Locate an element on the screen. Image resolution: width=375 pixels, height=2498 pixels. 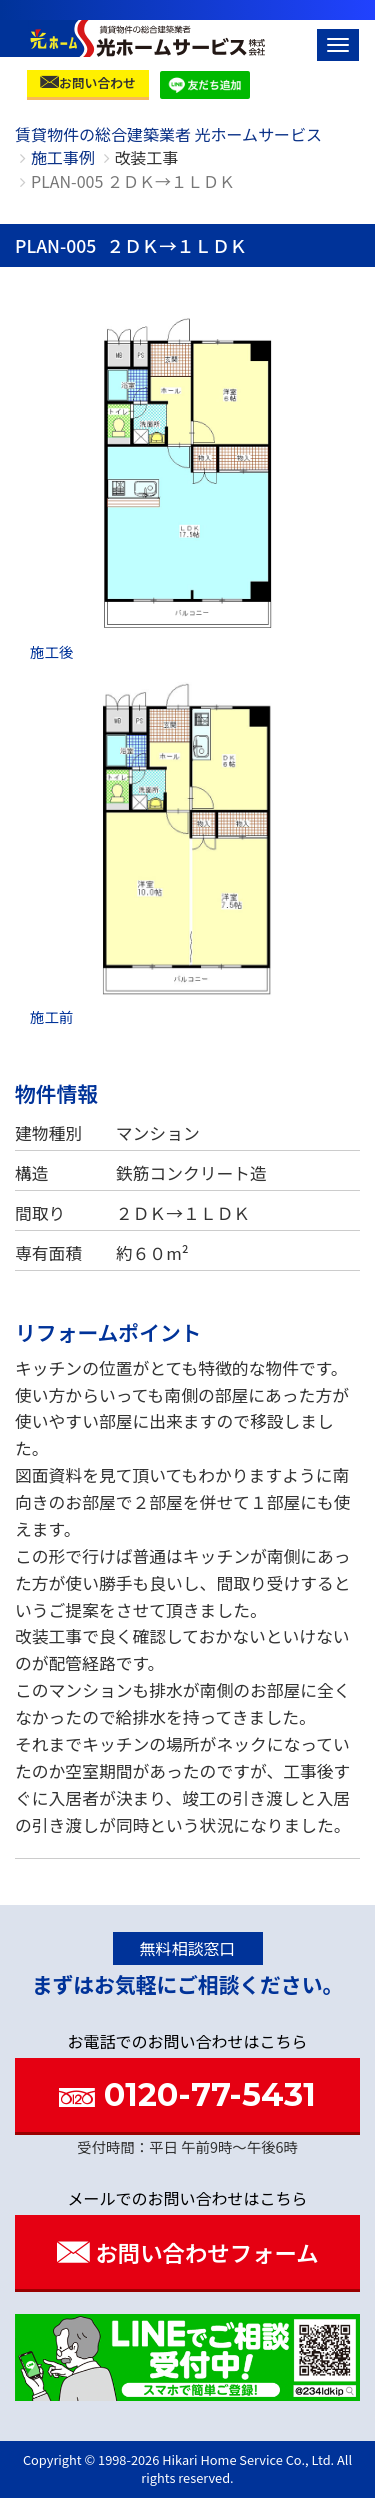
お問い合わせ is located at coordinates (88, 82).